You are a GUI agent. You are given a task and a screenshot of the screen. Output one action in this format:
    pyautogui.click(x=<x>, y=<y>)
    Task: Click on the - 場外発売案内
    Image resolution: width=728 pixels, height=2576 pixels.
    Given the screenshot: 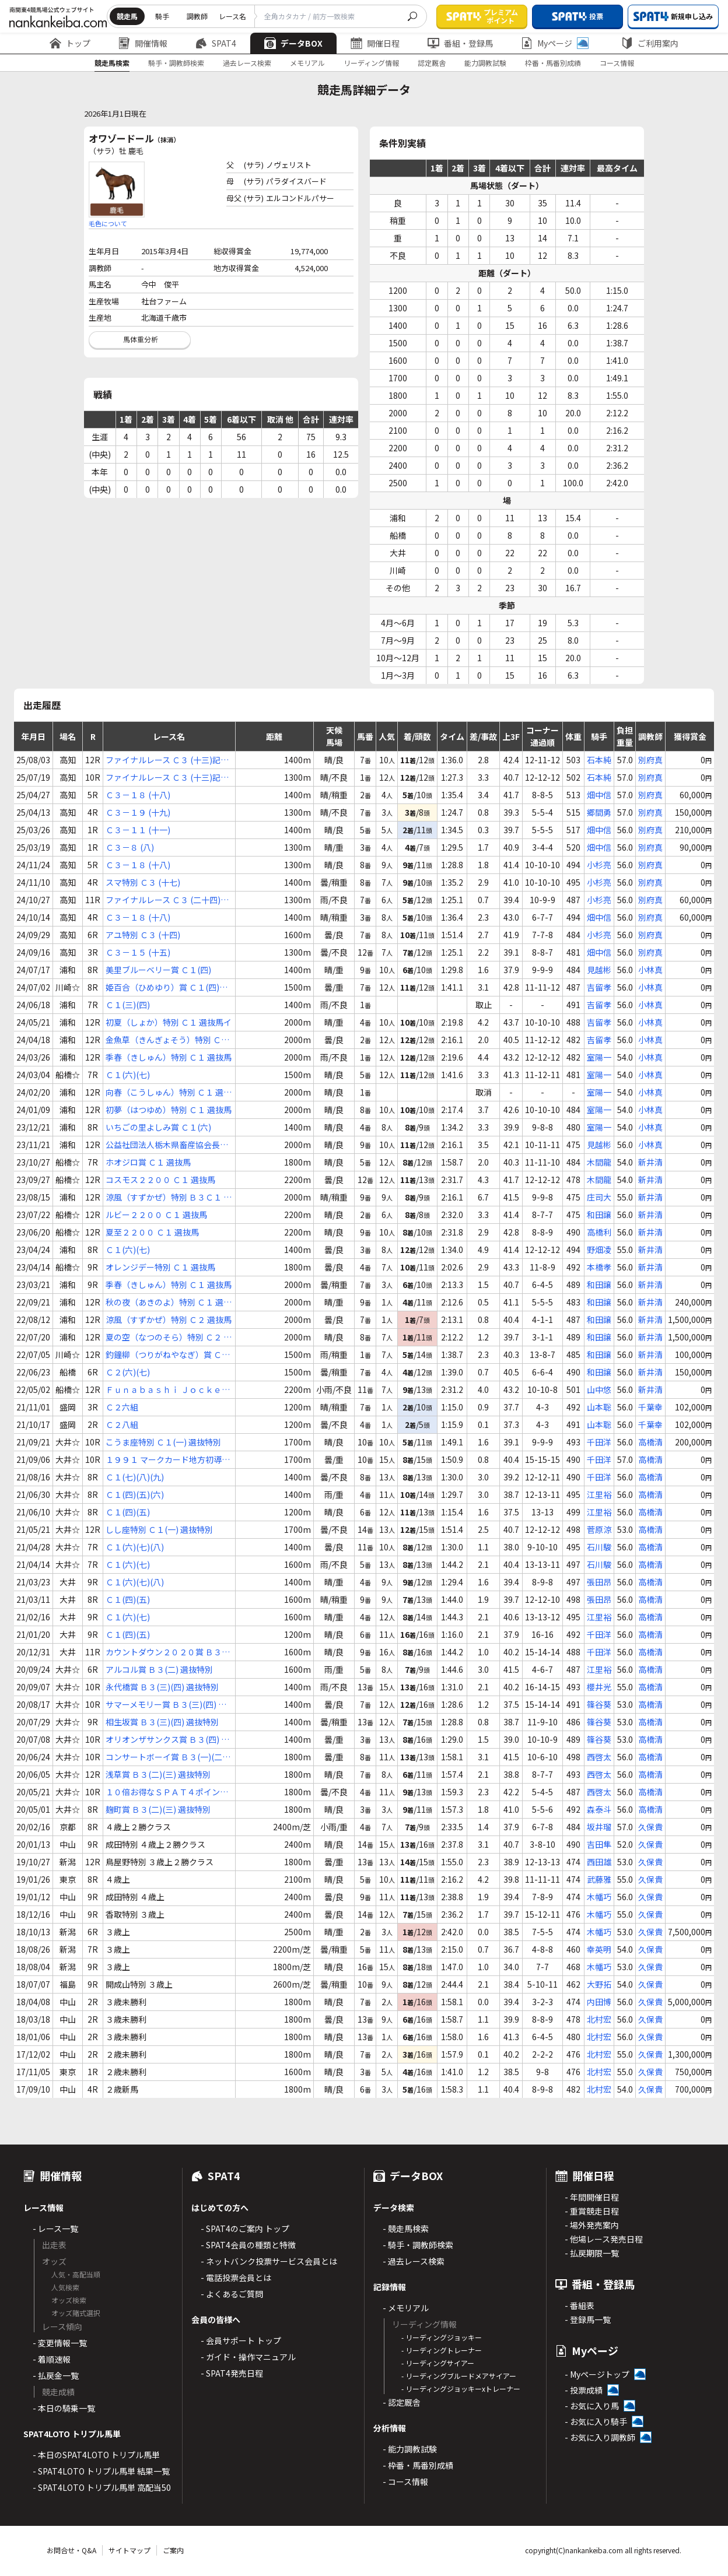 What is the action you would take?
    pyautogui.click(x=592, y=2225)
    